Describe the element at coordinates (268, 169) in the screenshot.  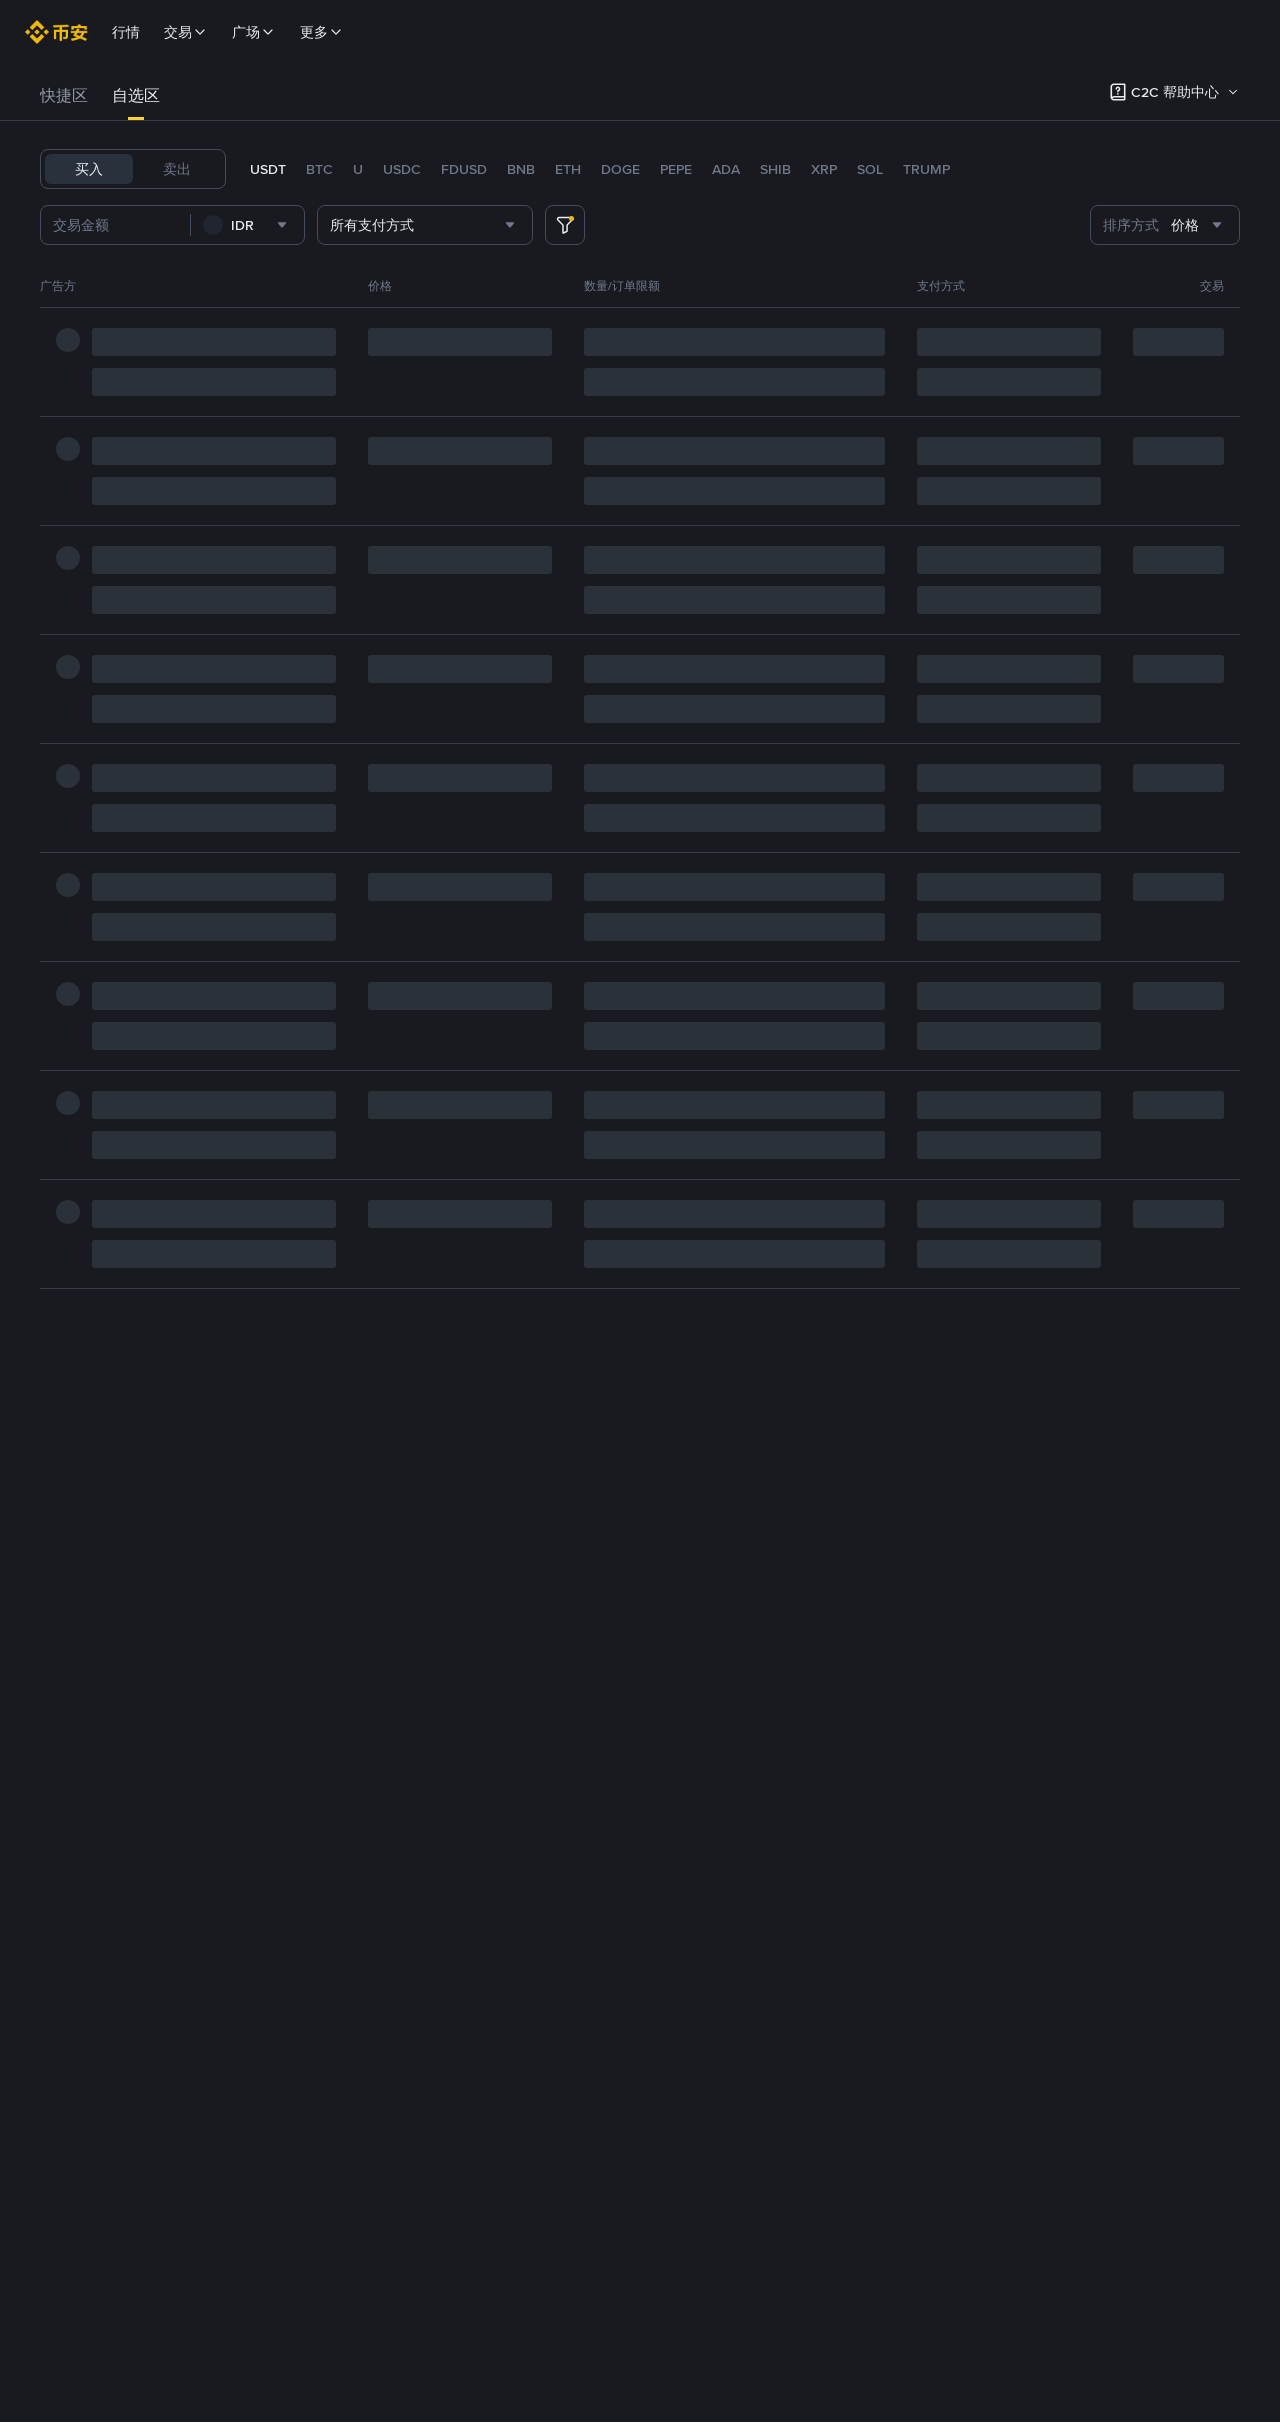
I see `USDT` at that location.